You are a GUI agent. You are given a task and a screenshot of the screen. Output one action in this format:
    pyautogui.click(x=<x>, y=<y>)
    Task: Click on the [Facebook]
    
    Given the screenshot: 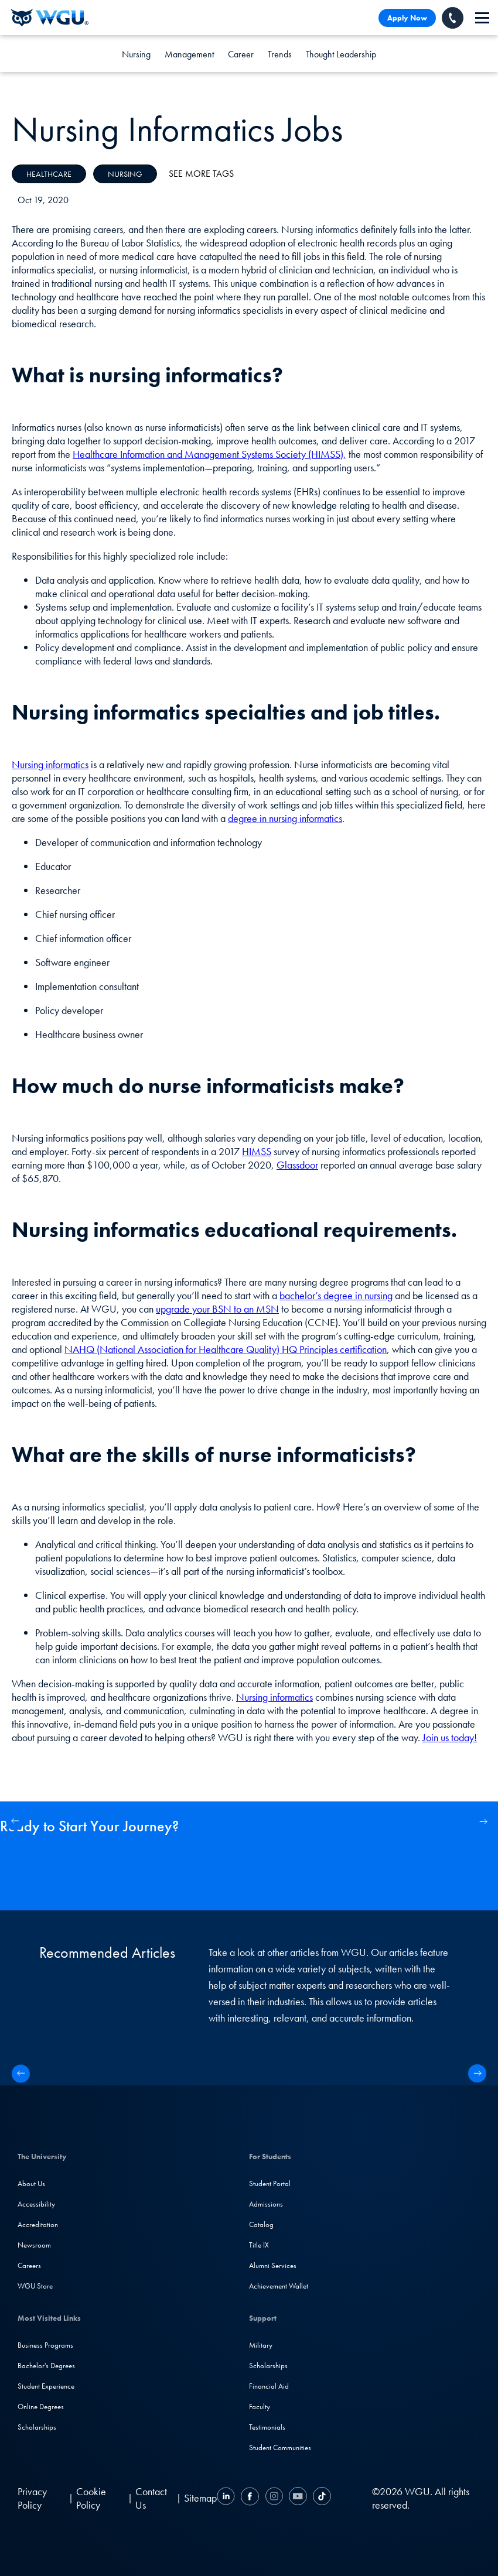 What is the action you would take?
    pyautogui.click(x=250, y=2498)
    